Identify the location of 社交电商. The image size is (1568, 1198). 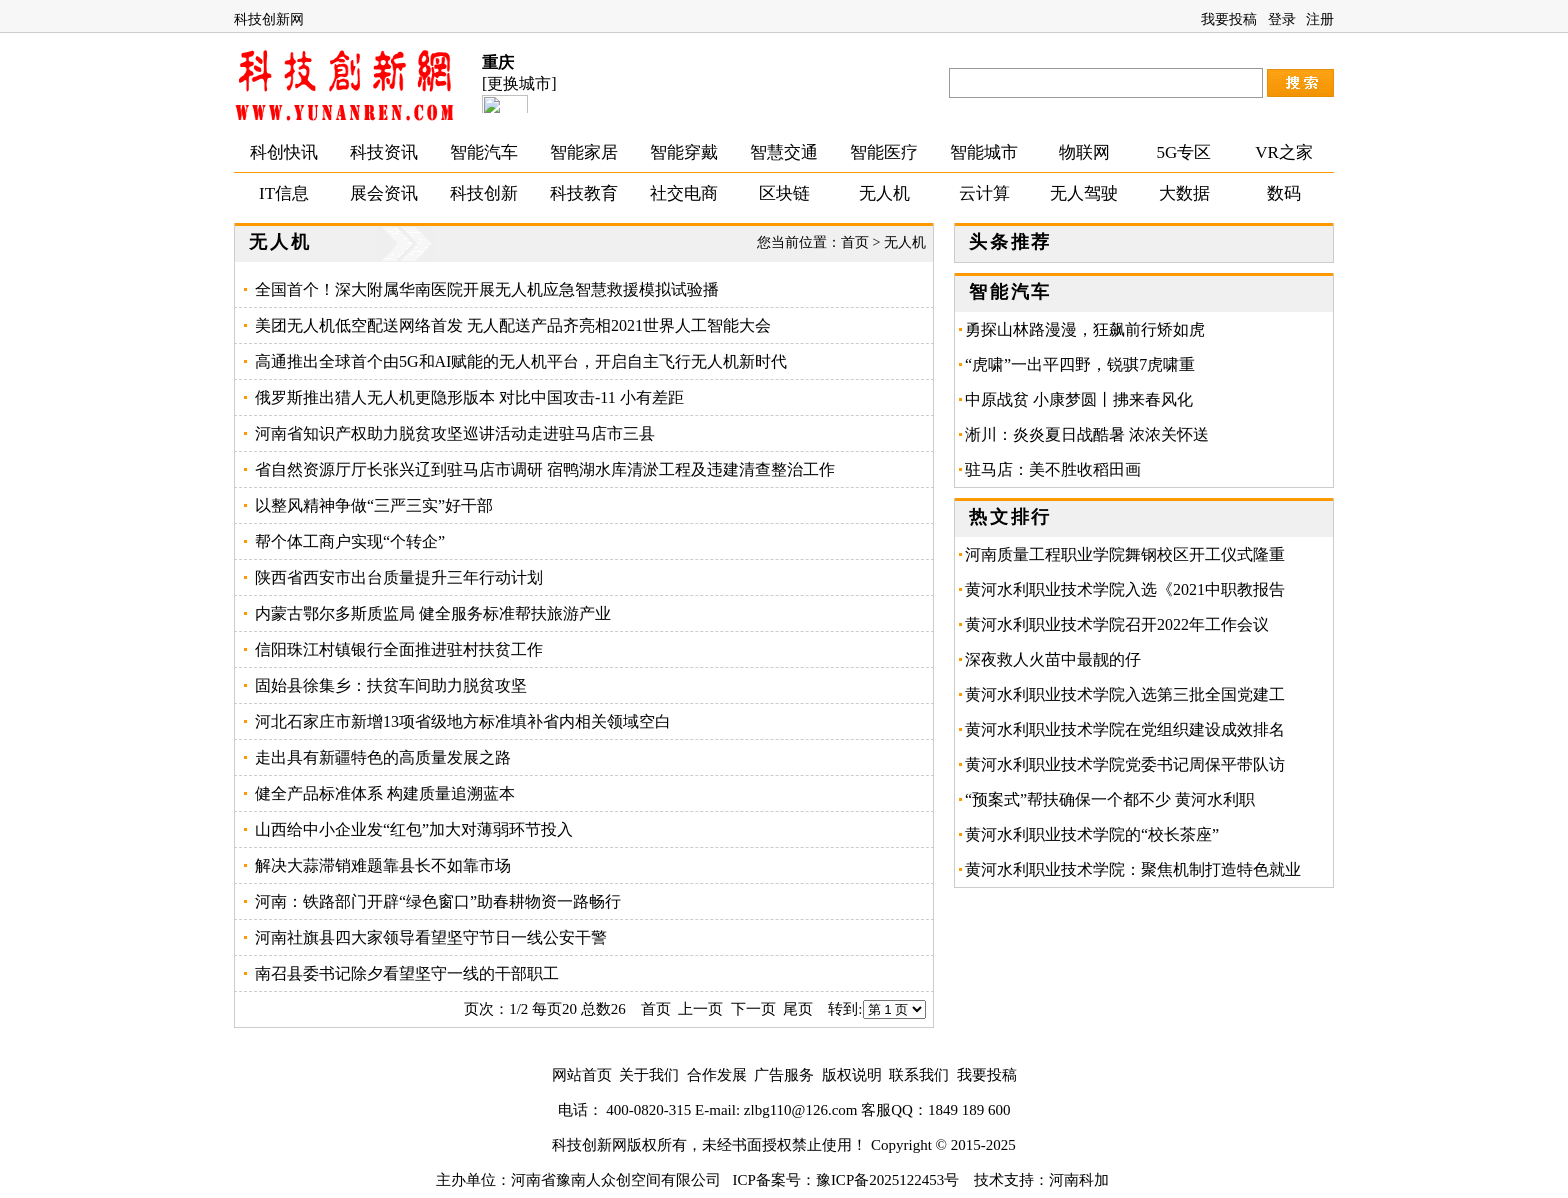
(684, 193).